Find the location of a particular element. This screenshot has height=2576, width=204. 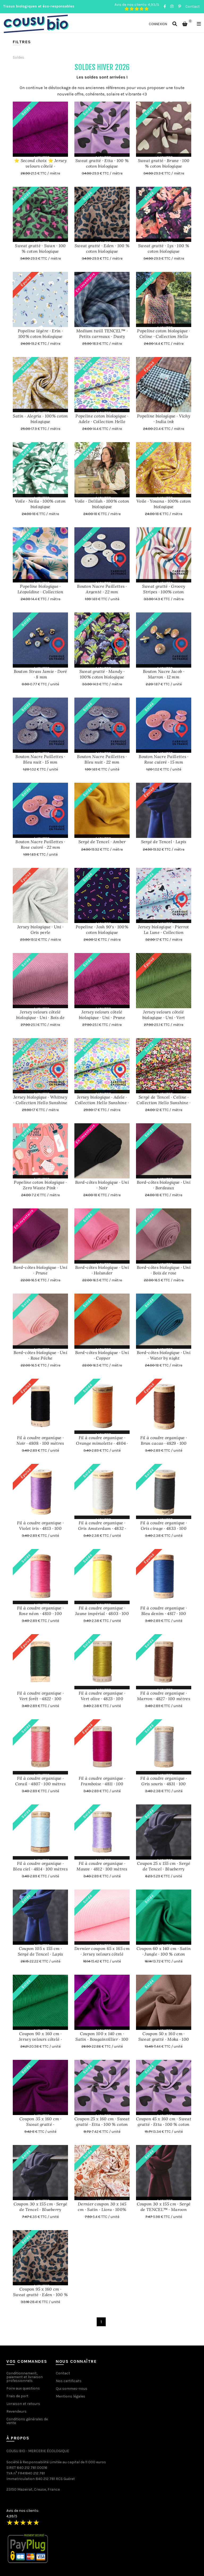

Bouton Nacre Paillettes · Bleu nuit · 22 mm is located at coordinates (102, 759).